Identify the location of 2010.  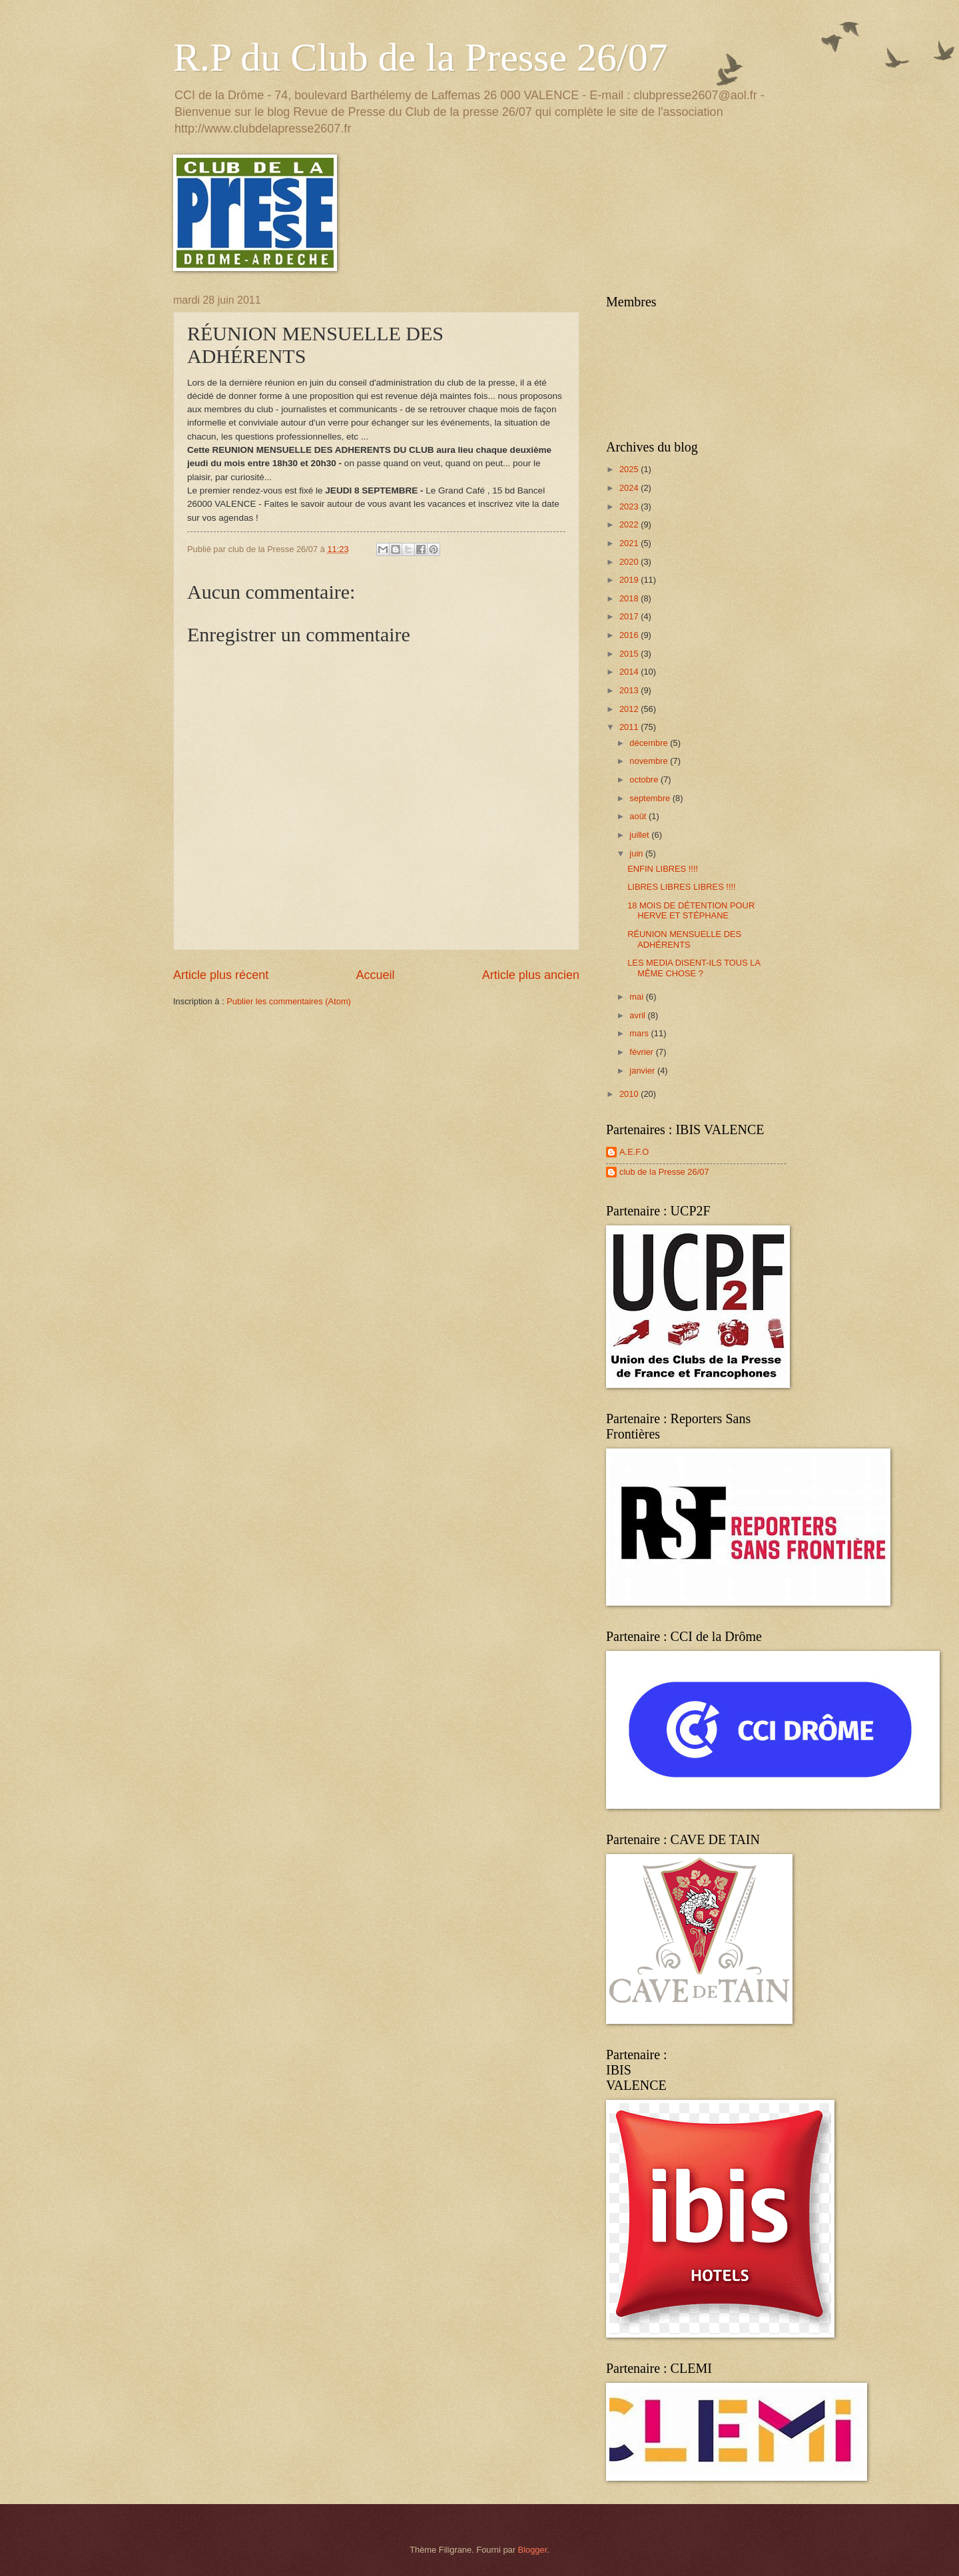
(630, 1094).